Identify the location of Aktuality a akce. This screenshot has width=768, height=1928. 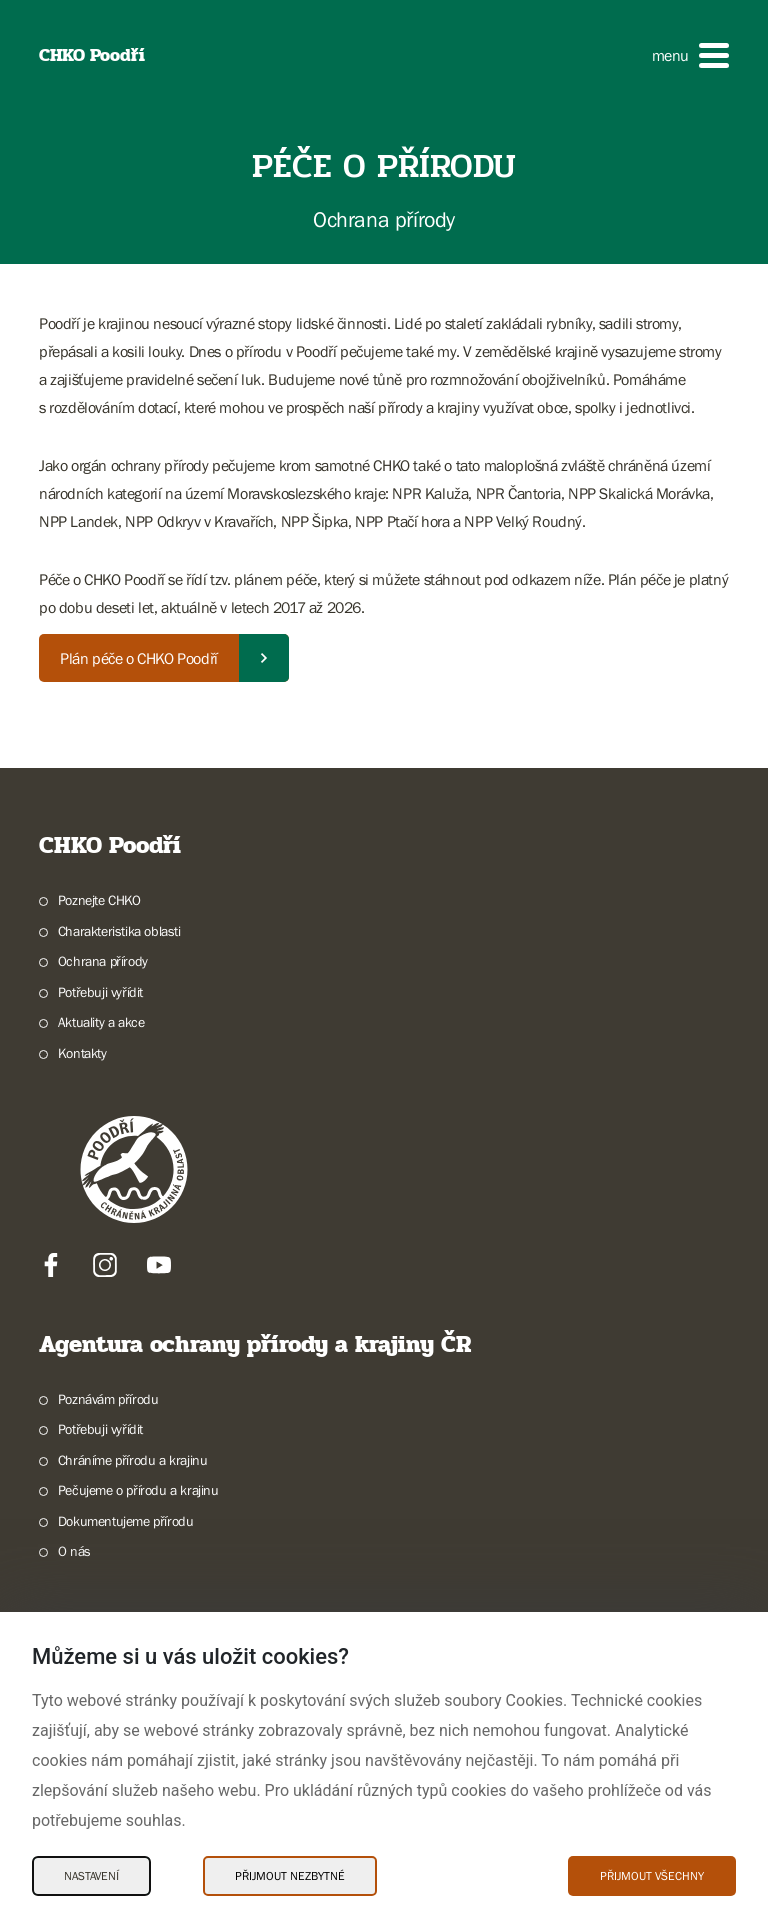
(101, 1022).